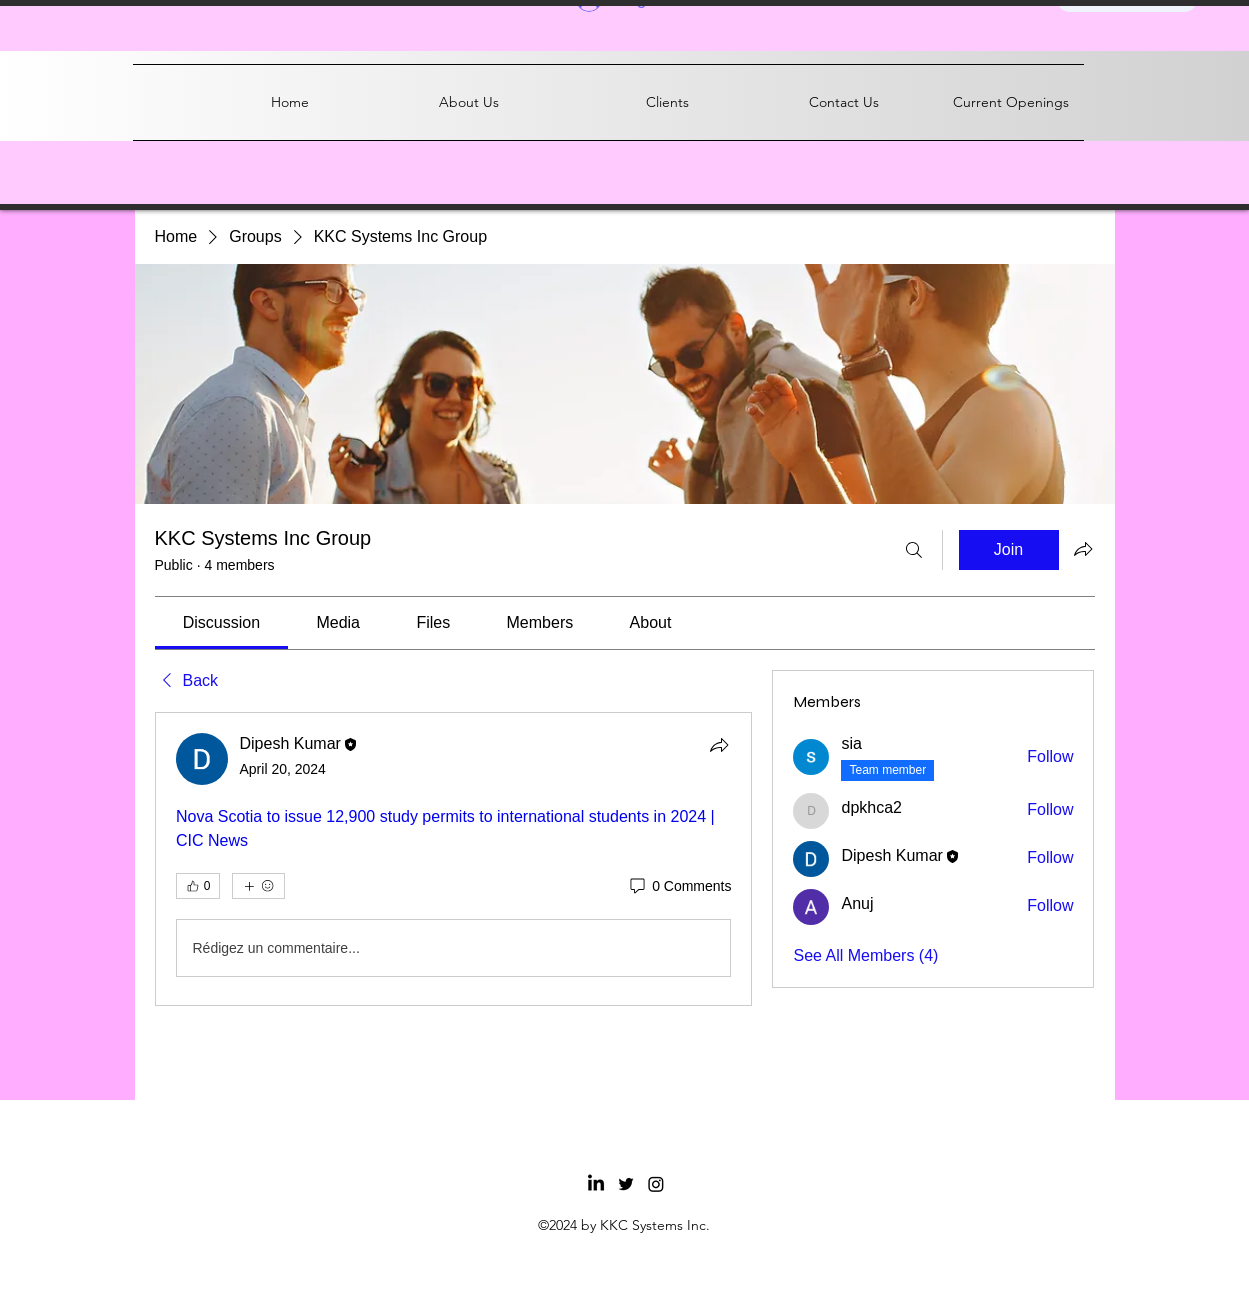 This screenshot has height=1290, width=1249. What do you see at coordinates (198, 886) in the screenshot?
I see `[👍 0]` at bounding box center [198, 886].